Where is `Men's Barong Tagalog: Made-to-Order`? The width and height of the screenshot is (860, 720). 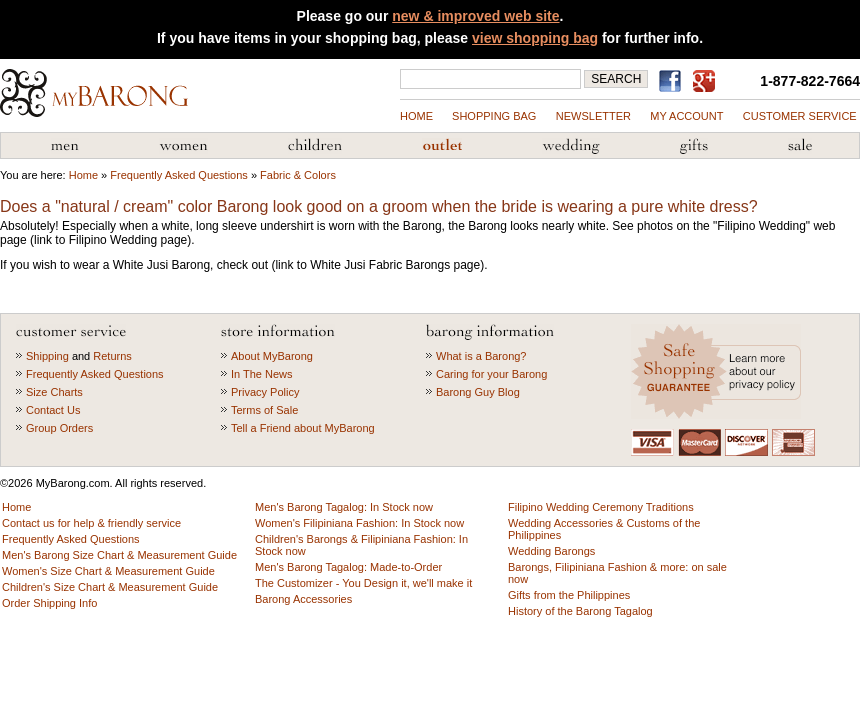
Men's Barong Tagalog: Made-to-Order is located at coordinates (348, 567).